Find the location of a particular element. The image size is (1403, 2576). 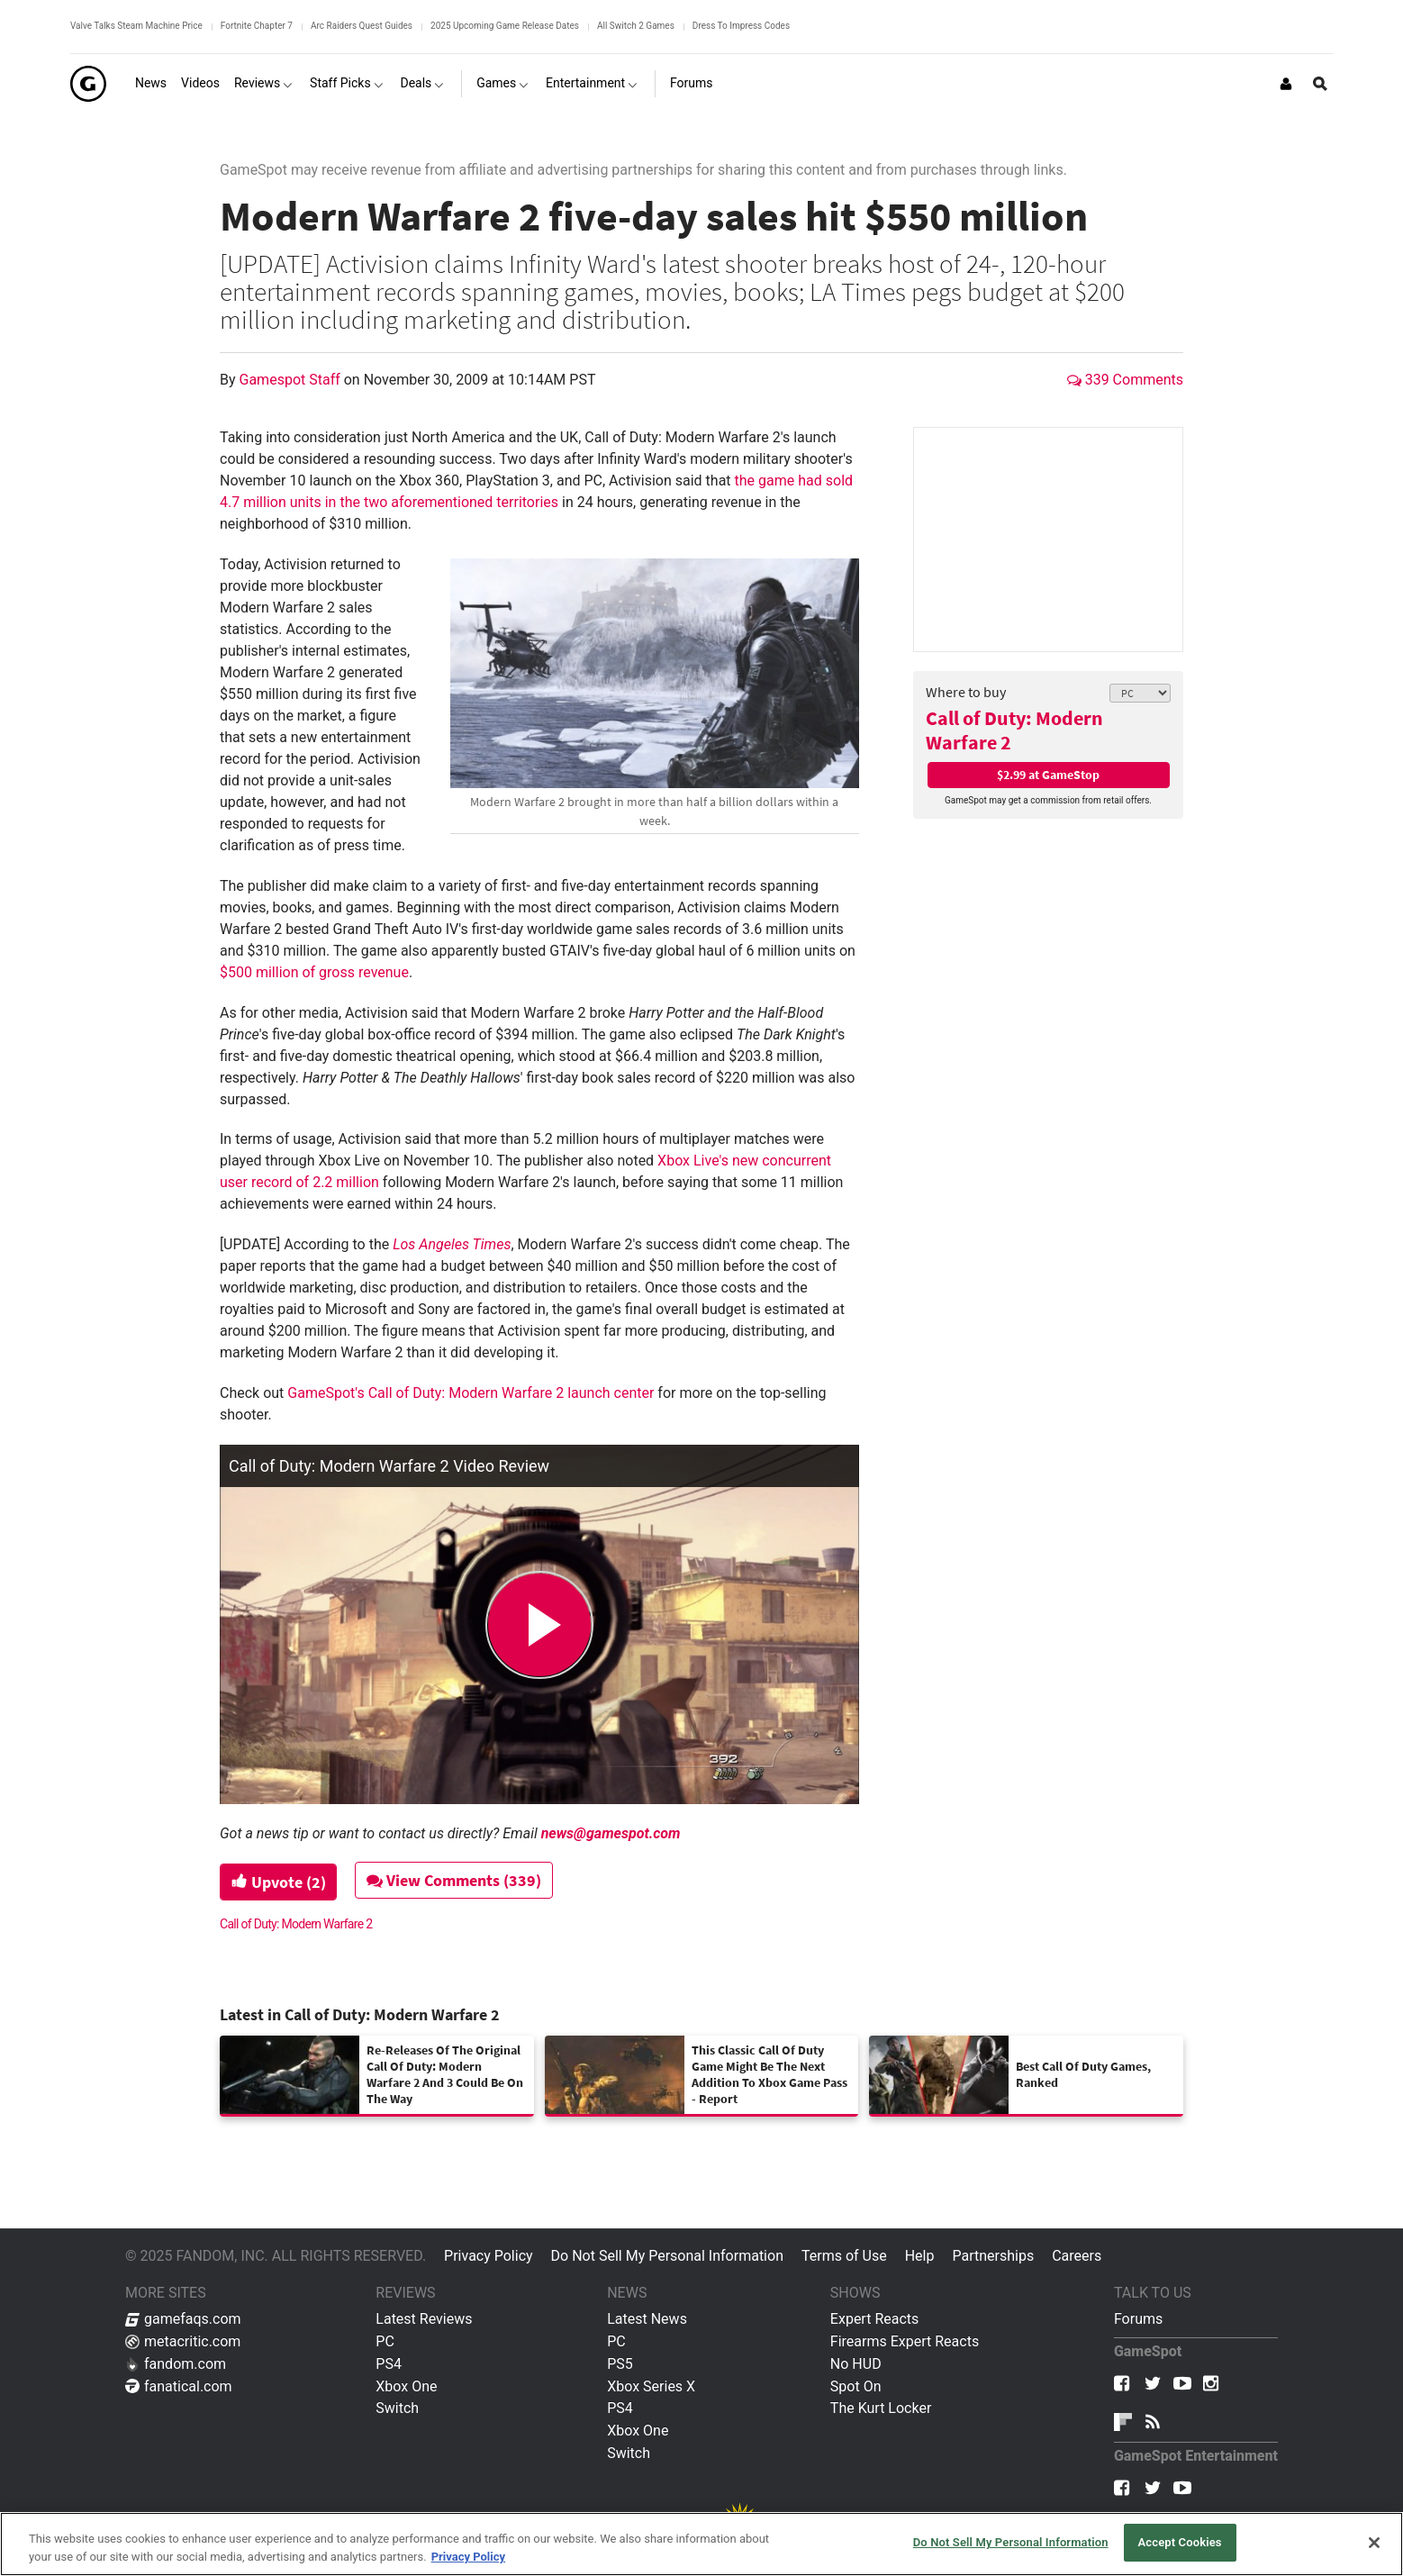

gamefaqs.com is located at coordinates (183, 2318).